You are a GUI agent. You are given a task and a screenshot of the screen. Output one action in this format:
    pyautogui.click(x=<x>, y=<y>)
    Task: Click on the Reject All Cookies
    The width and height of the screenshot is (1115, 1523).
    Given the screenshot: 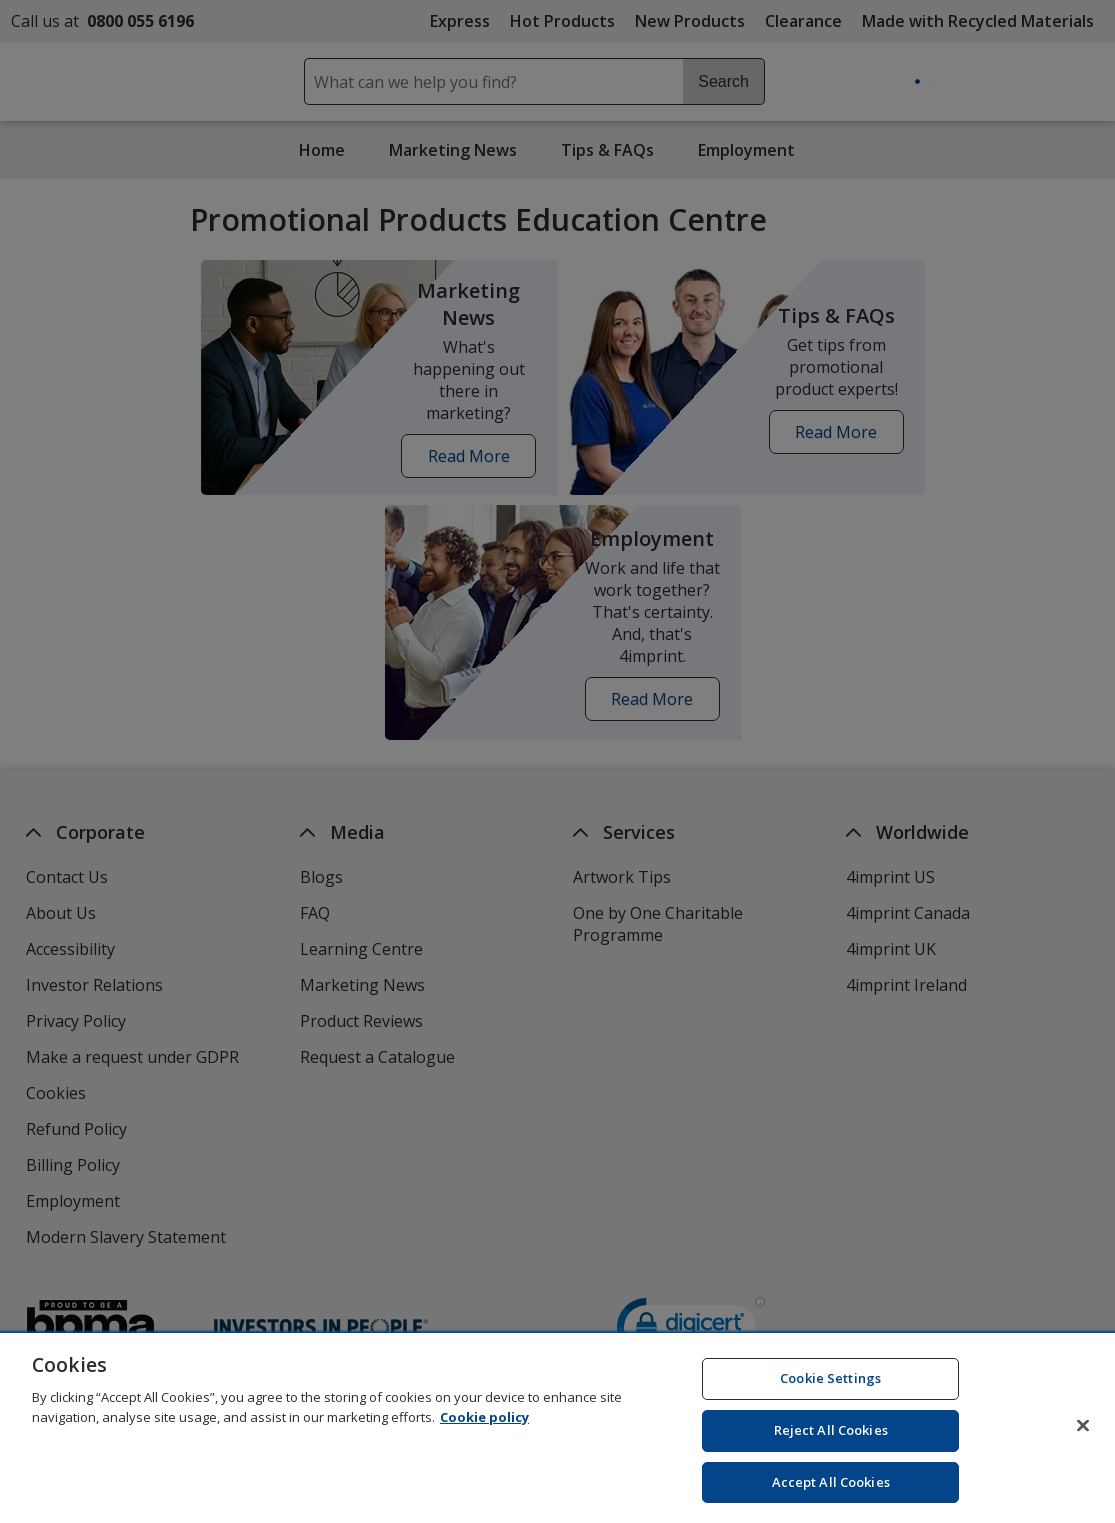 What is the action you would take?
    pyautogui.click(x=831, y=1443)
    